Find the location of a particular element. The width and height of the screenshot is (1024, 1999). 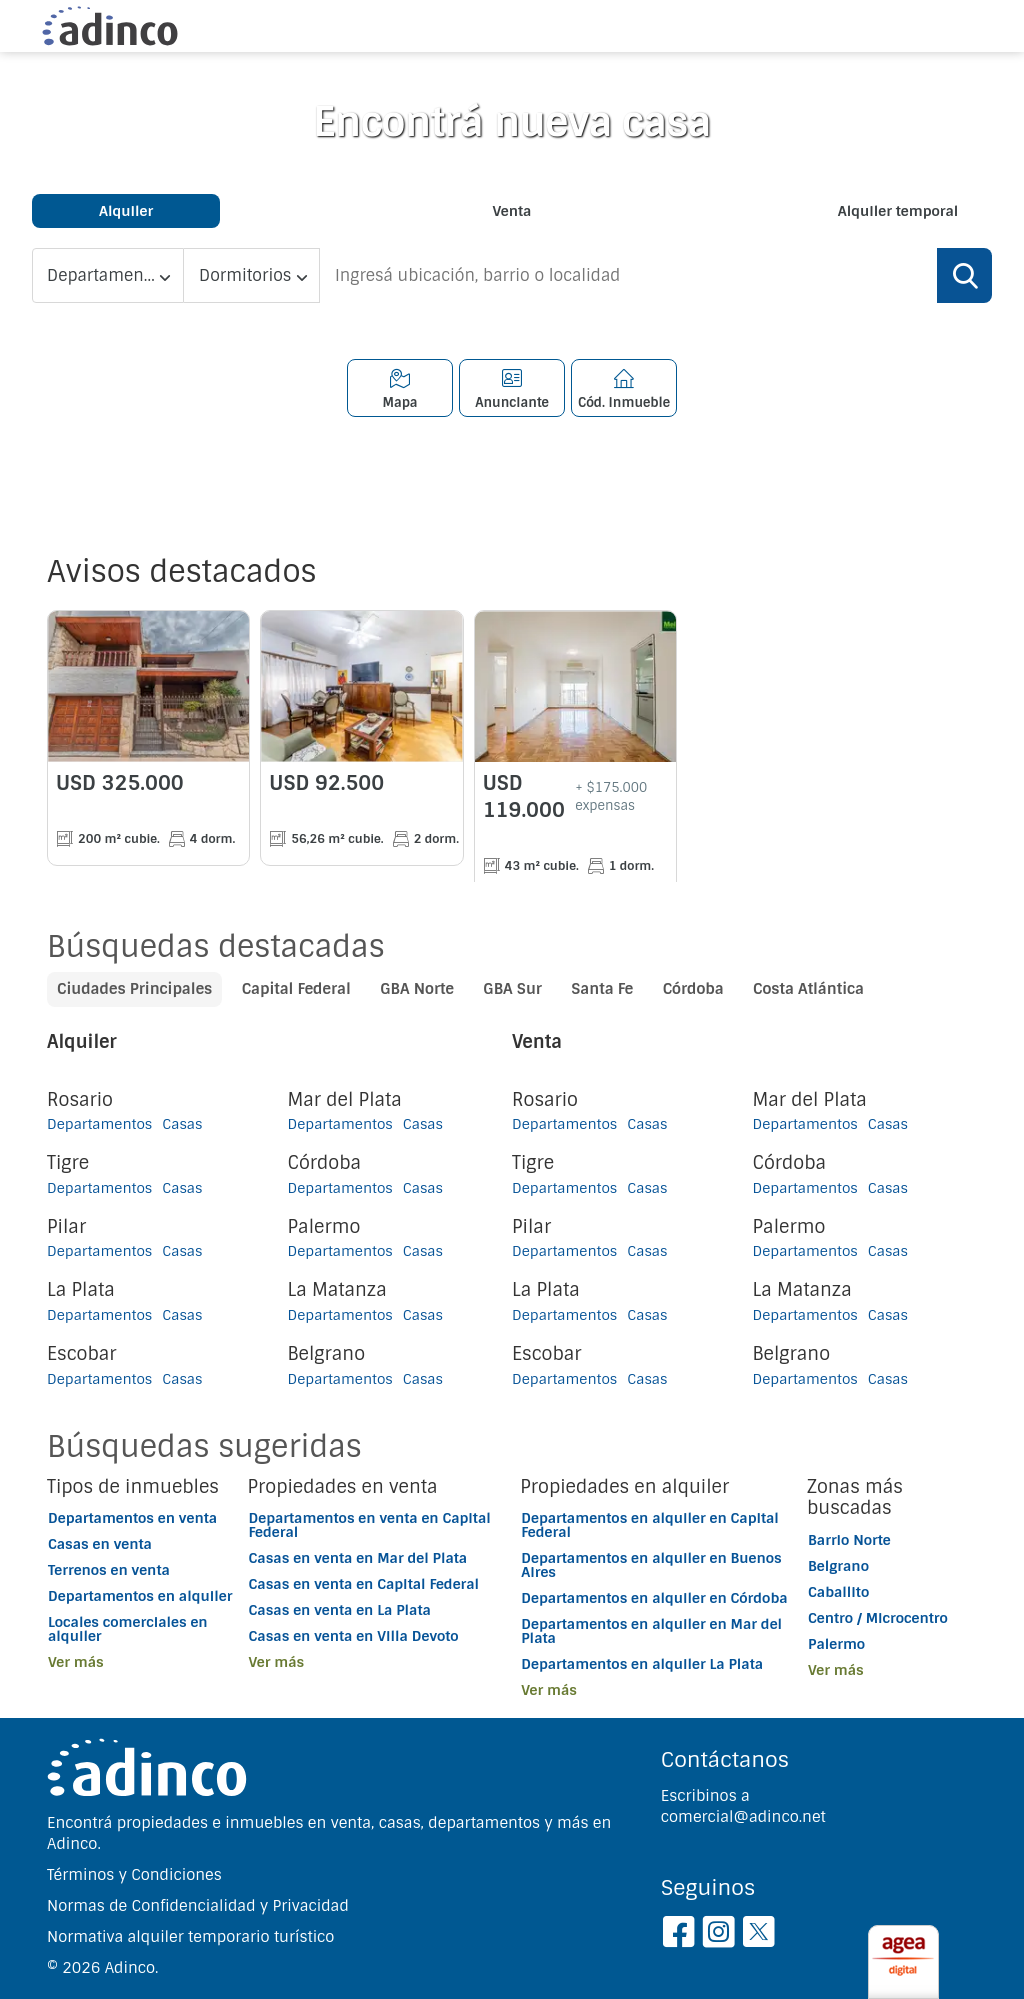

Alquiler is located at coordinates (126, 211).